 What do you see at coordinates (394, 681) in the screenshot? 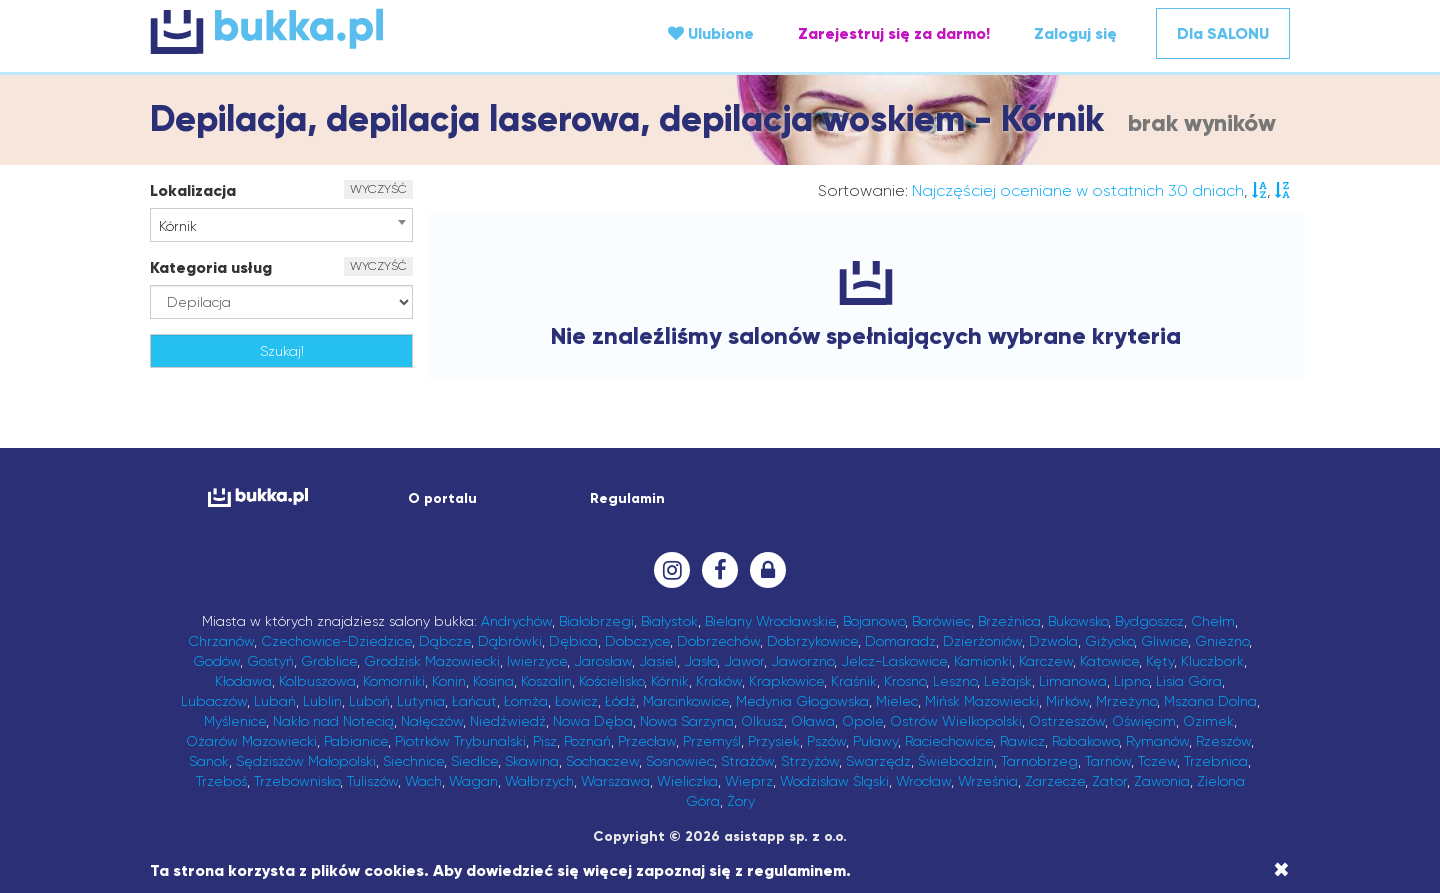
I see `Komorniki` at bounding box center [394, 681].